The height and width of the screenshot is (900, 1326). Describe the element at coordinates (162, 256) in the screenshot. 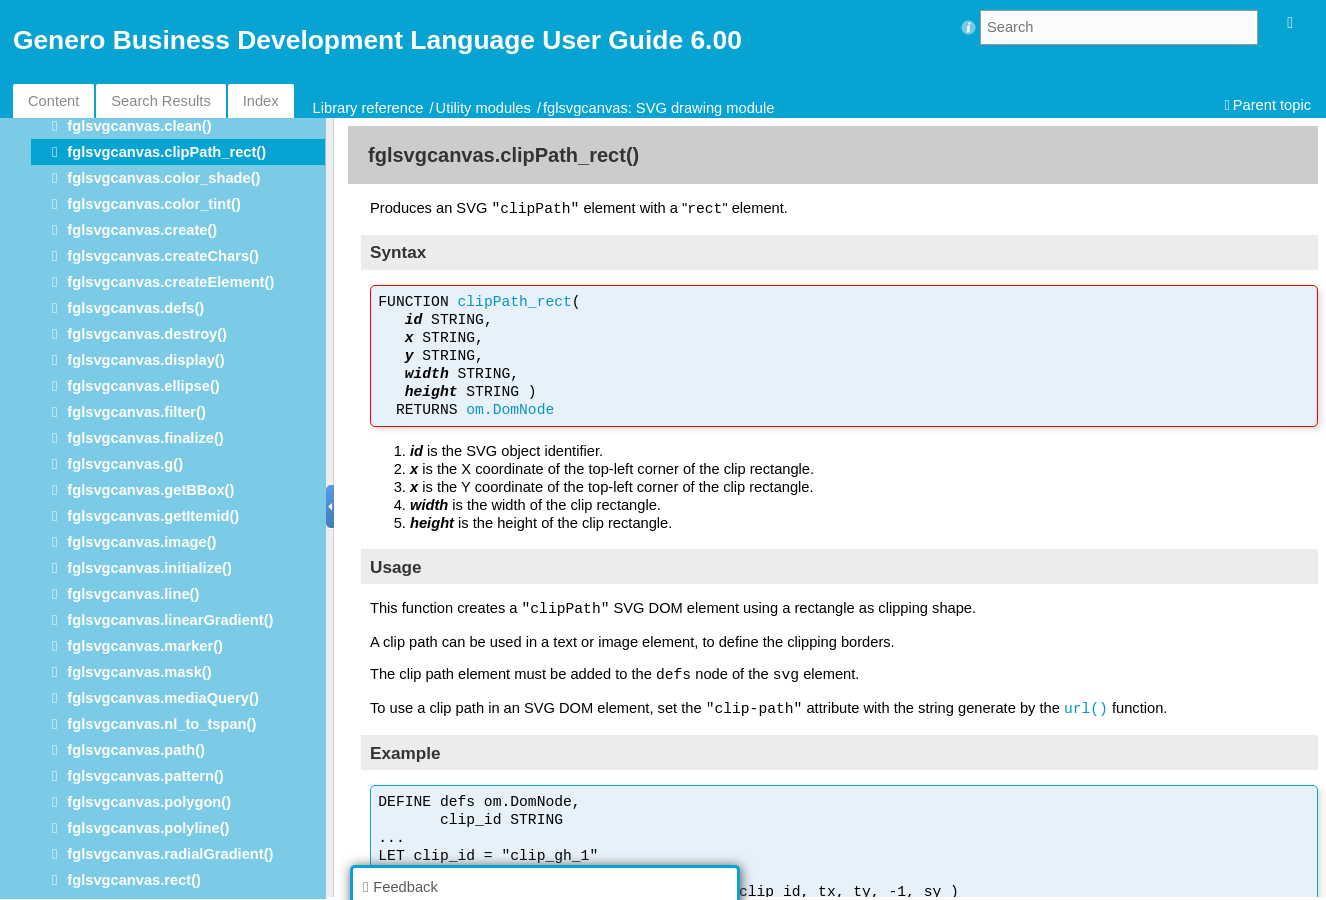

I see `fglsvgcanvas.createChars()` at that location.